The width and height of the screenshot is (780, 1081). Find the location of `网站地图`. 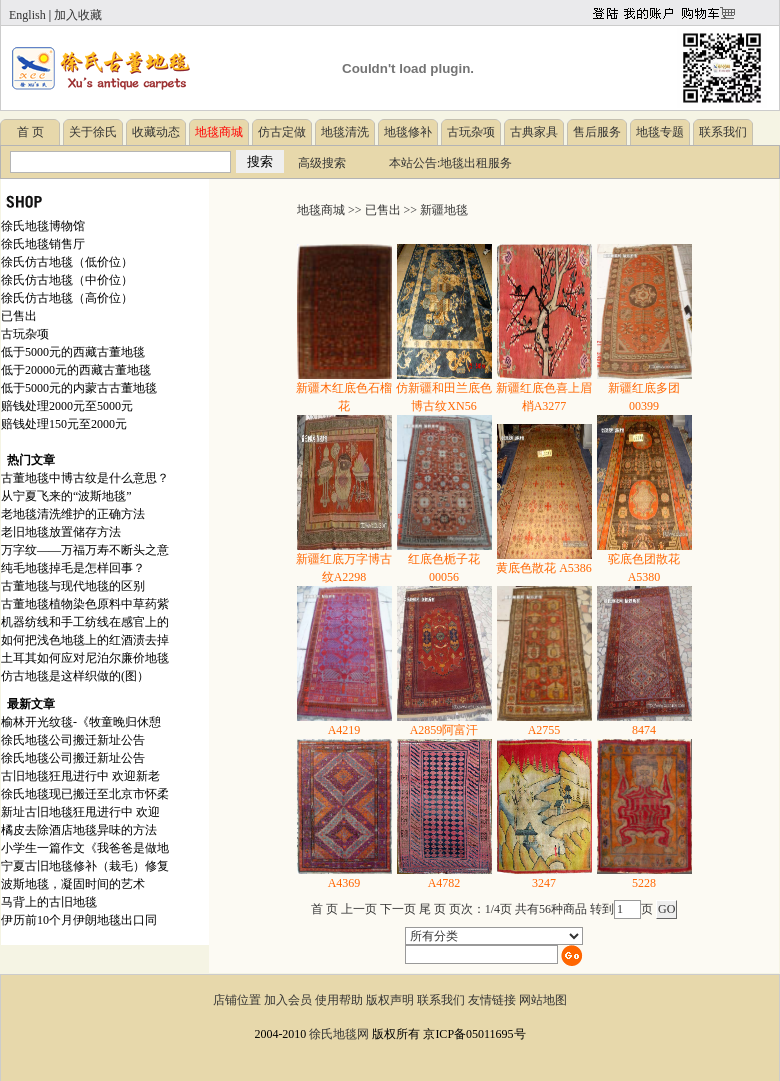

网站地图 is located at coordinates (543, 1000).